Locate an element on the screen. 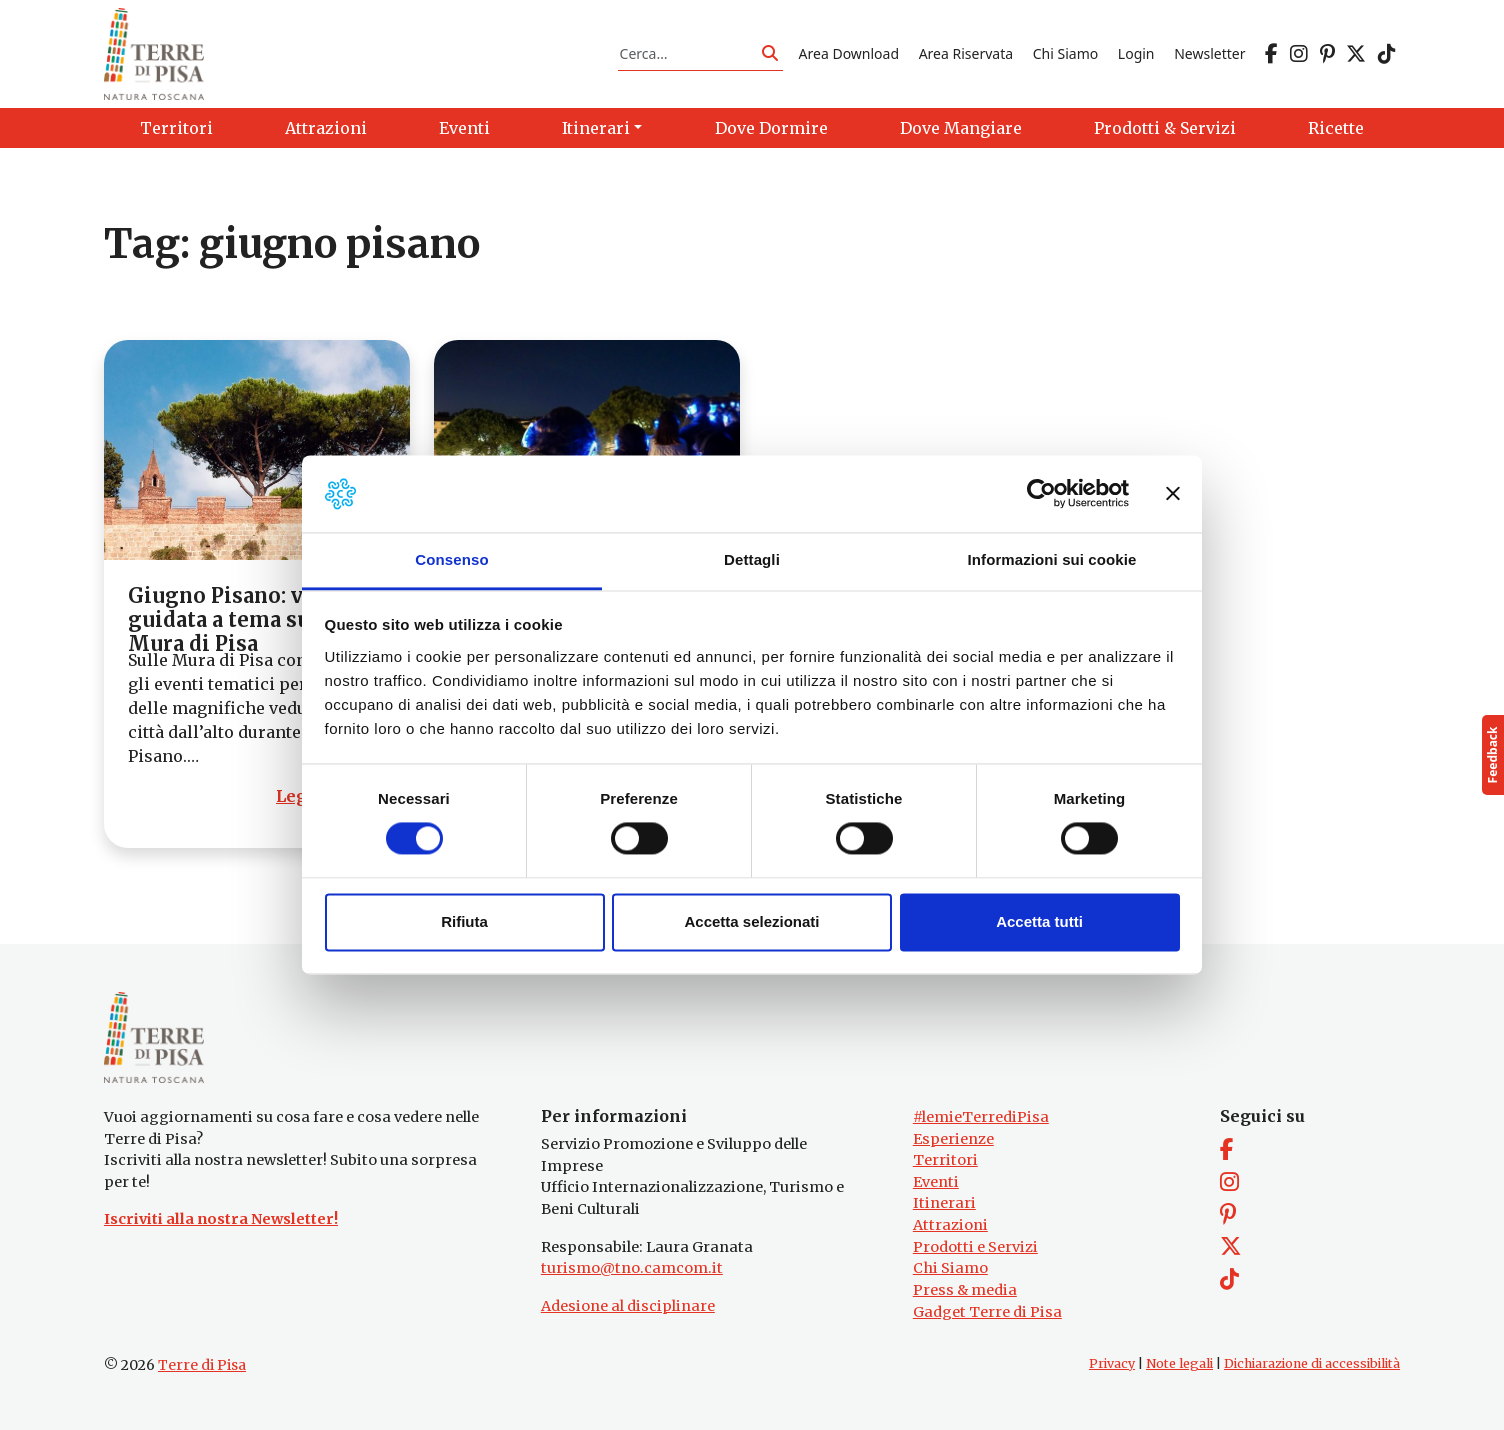 The height and width of the screenshot is (1430, 1504). Dettagli [tab] is located at coordinates (752, 559).